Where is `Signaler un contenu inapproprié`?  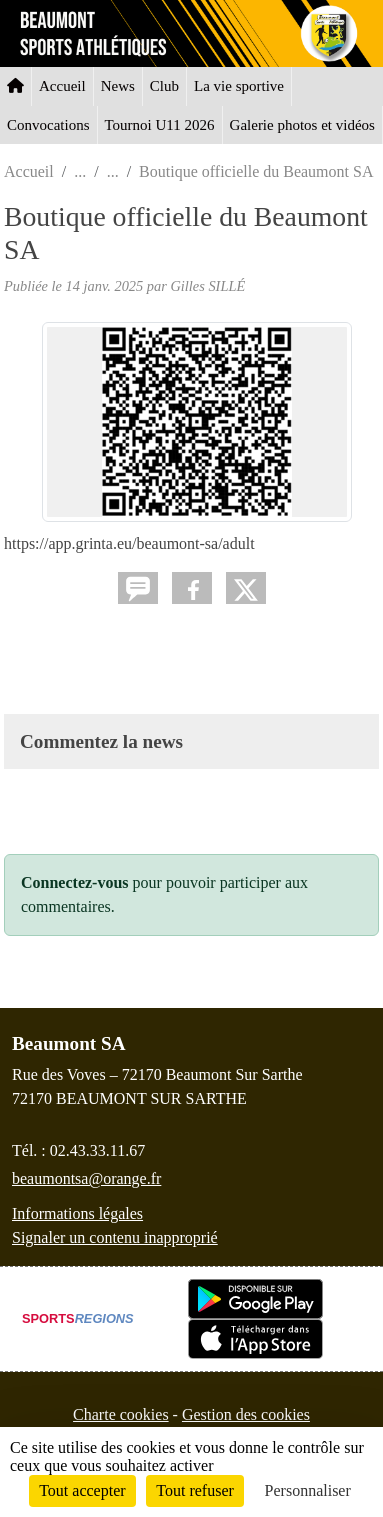
Signaler un contenu inapproprié is located at coordinates (115, 1237).